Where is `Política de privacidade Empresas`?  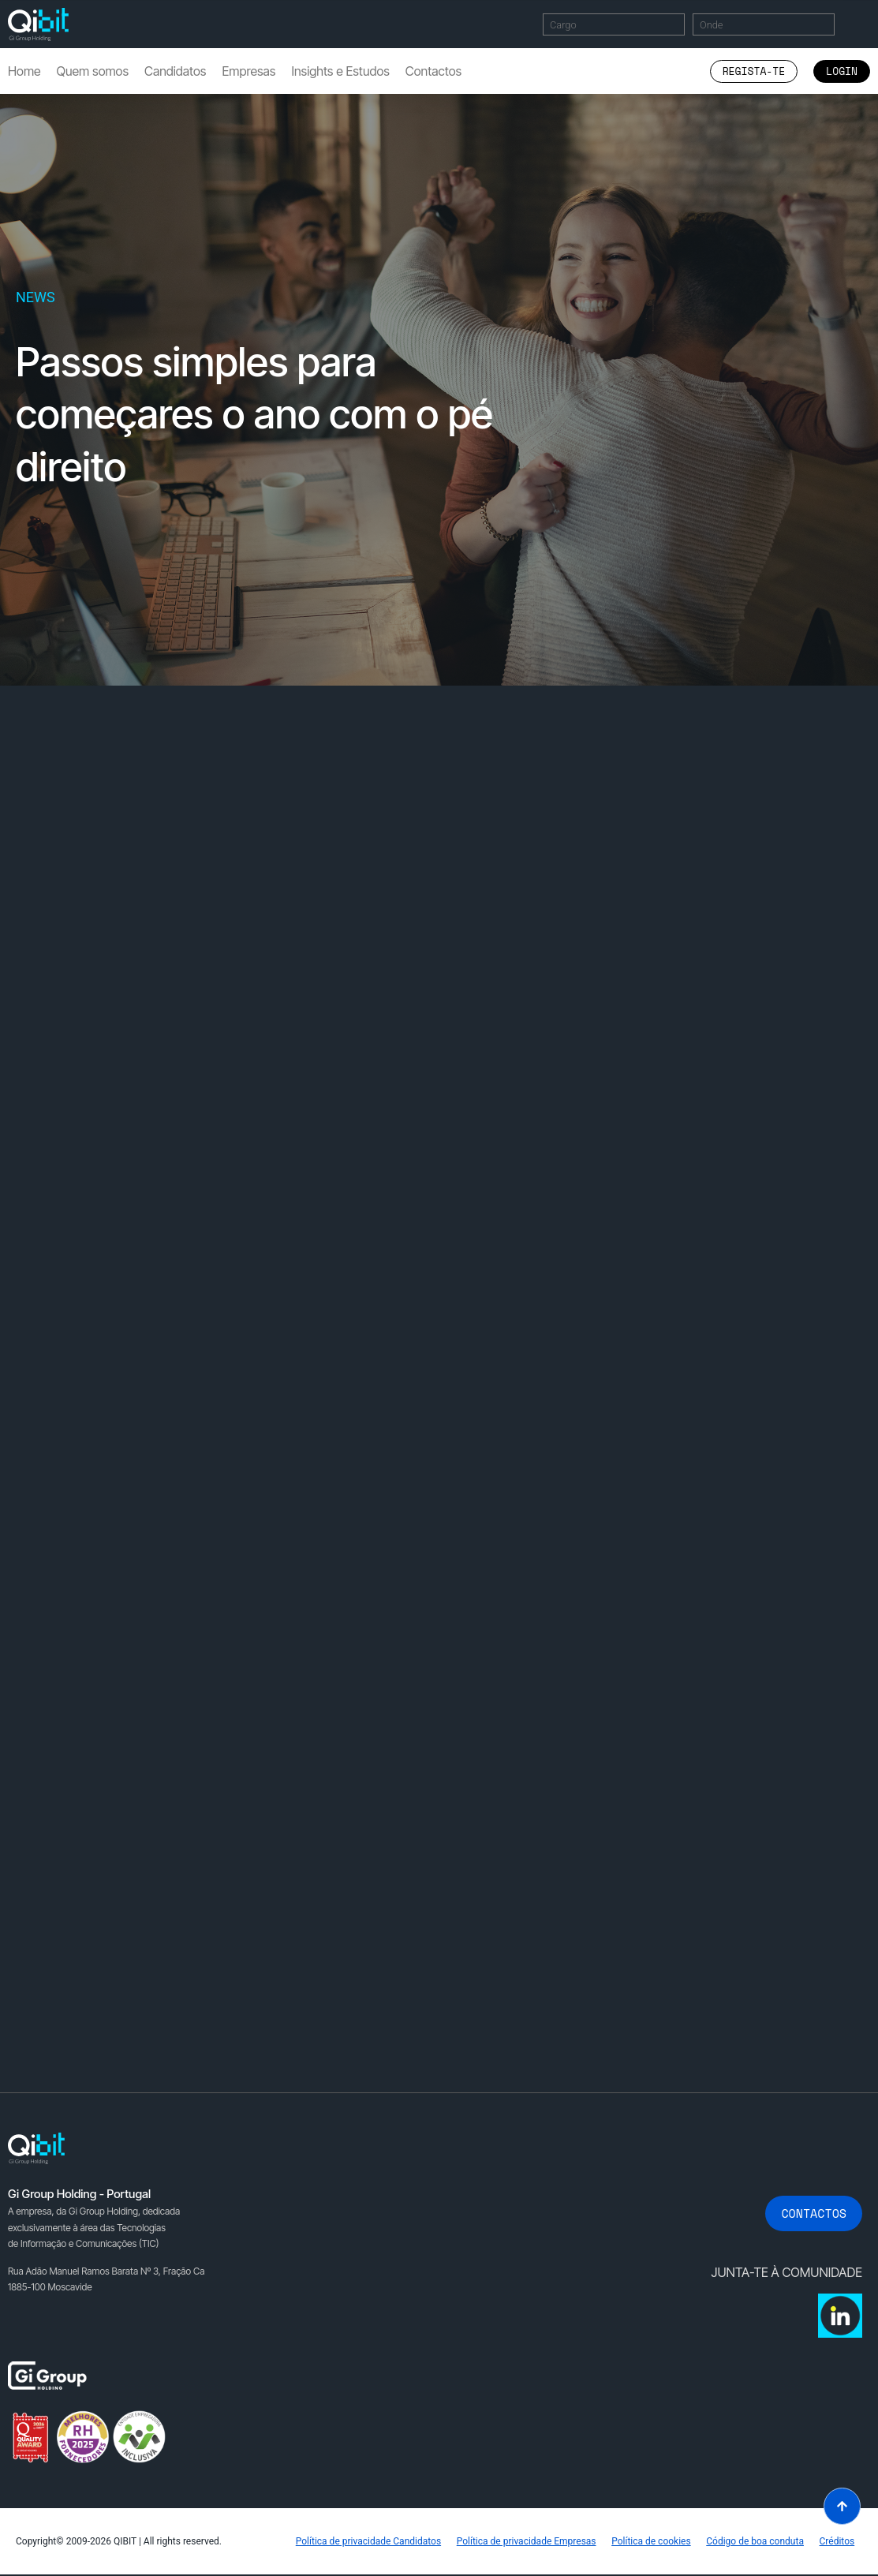 Política de privacidade Empresas is located at coordinates (525, 2542).